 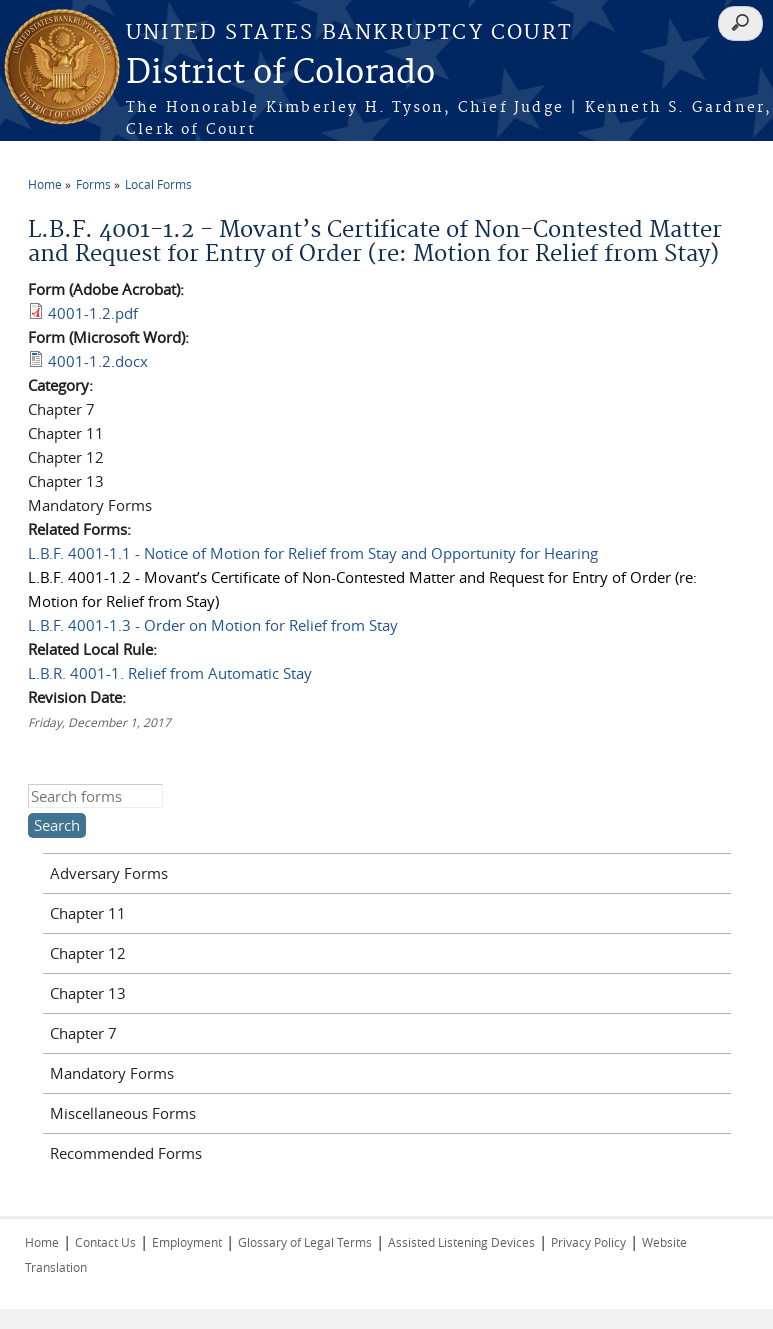 What do you see at coordinates (93, 313) in the screenshot?
I see `4001-1.2.pdf` at bounding box center [93, 313].